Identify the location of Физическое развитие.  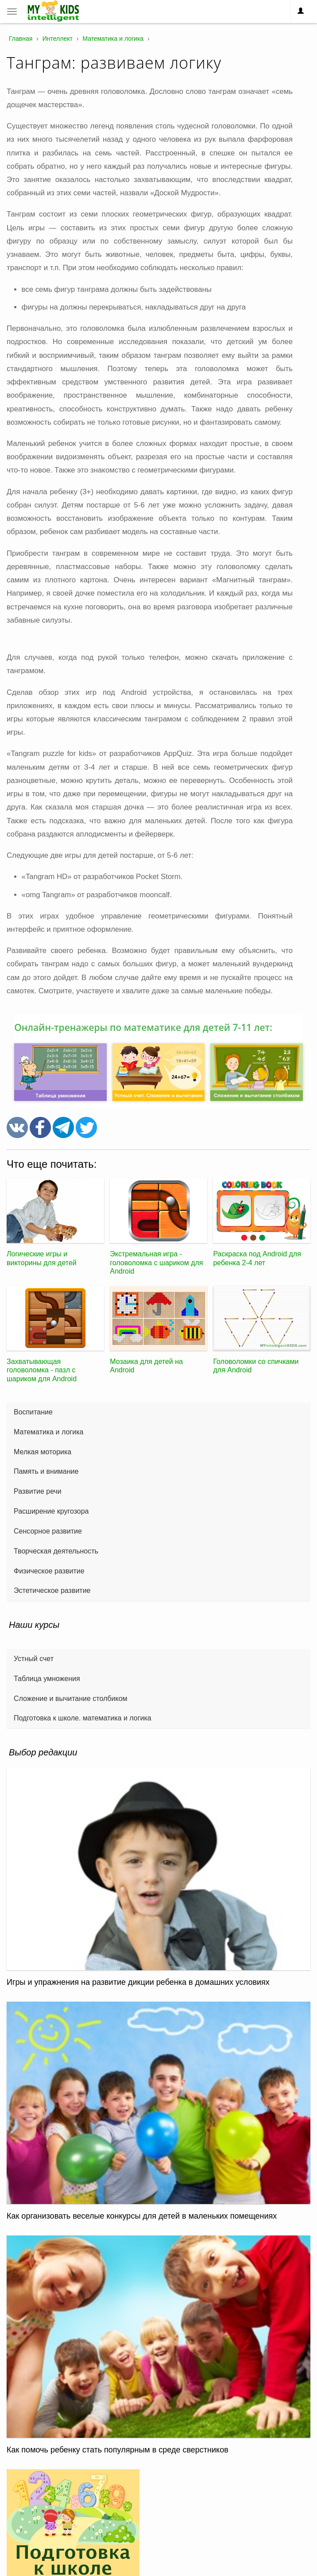
(49, 1571).